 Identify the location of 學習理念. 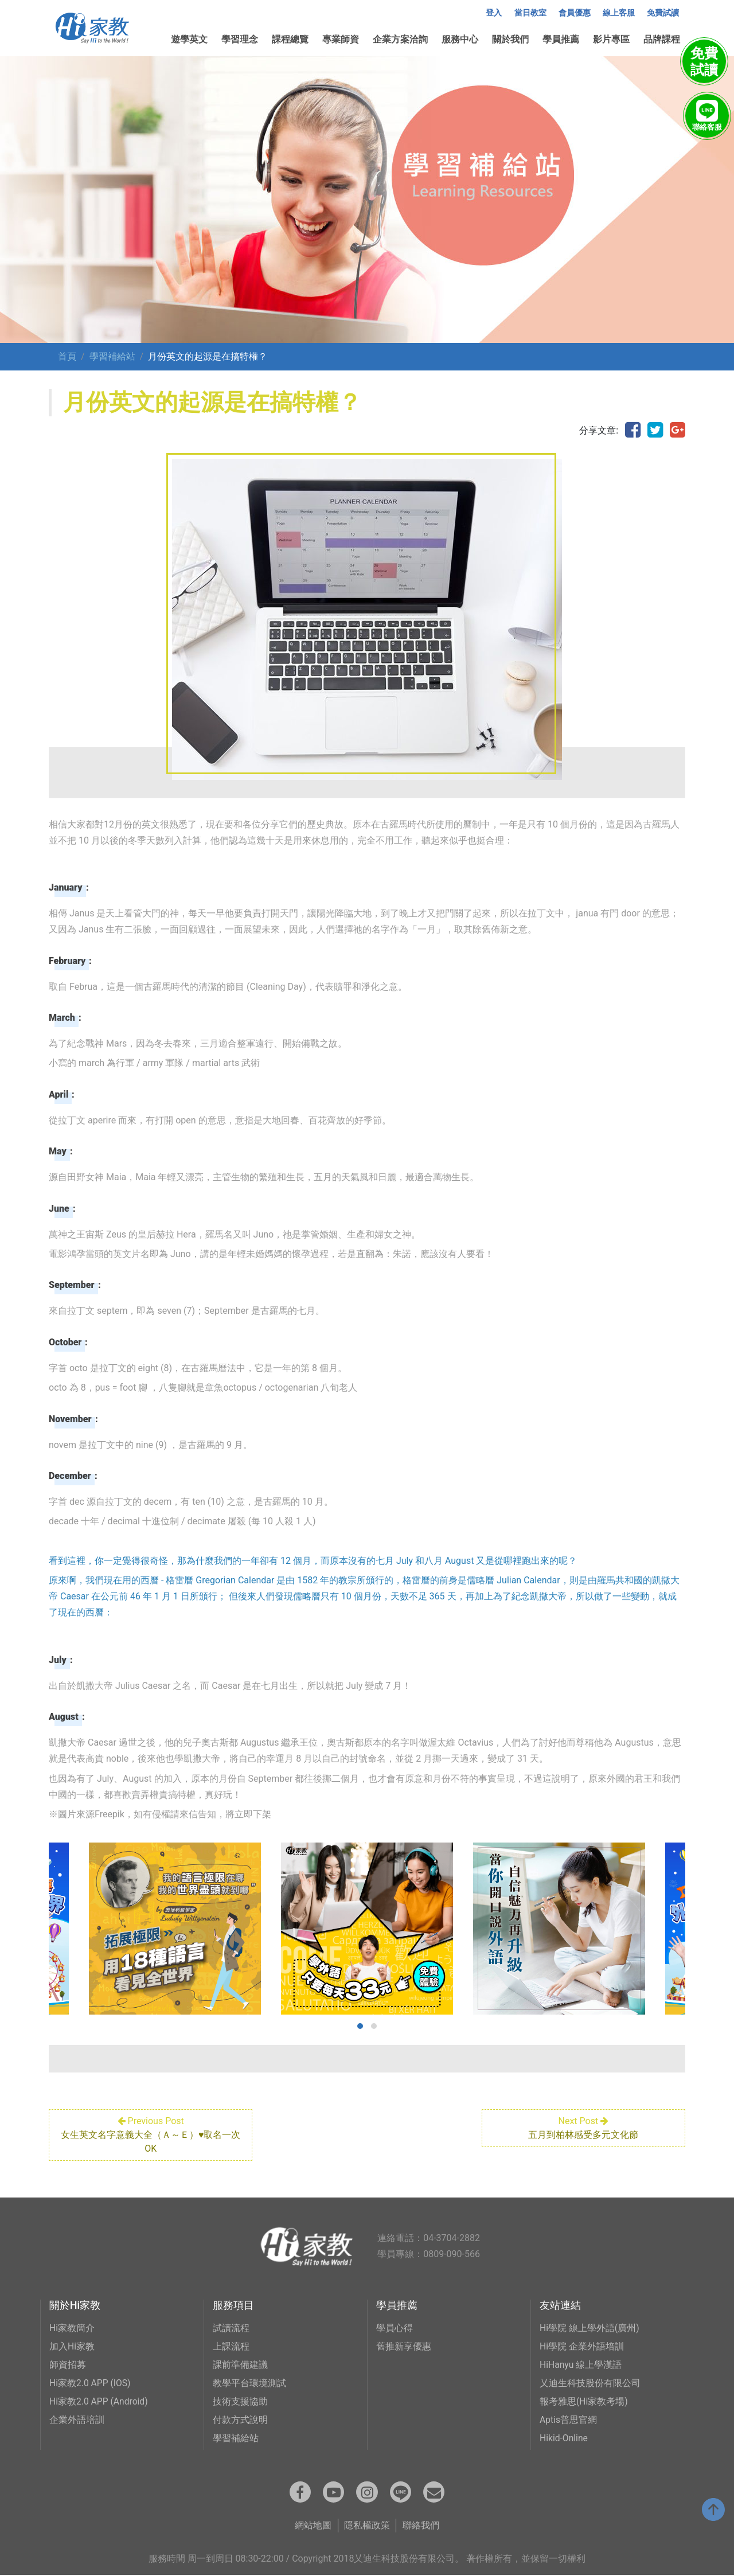
(239, 39).